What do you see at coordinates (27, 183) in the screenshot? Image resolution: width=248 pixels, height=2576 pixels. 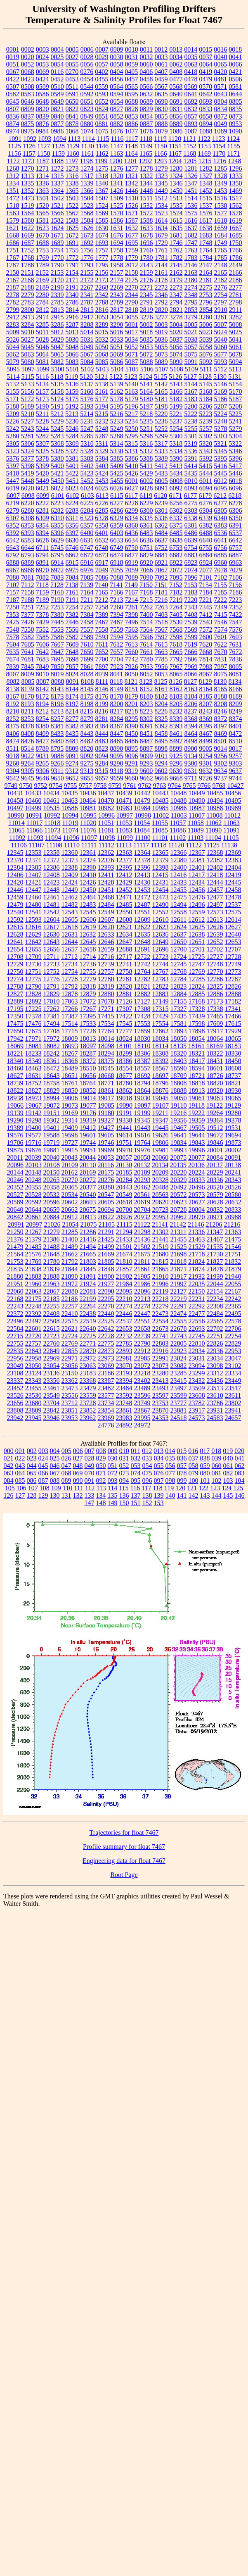 I see `1335` at bounding box center [27, 183].